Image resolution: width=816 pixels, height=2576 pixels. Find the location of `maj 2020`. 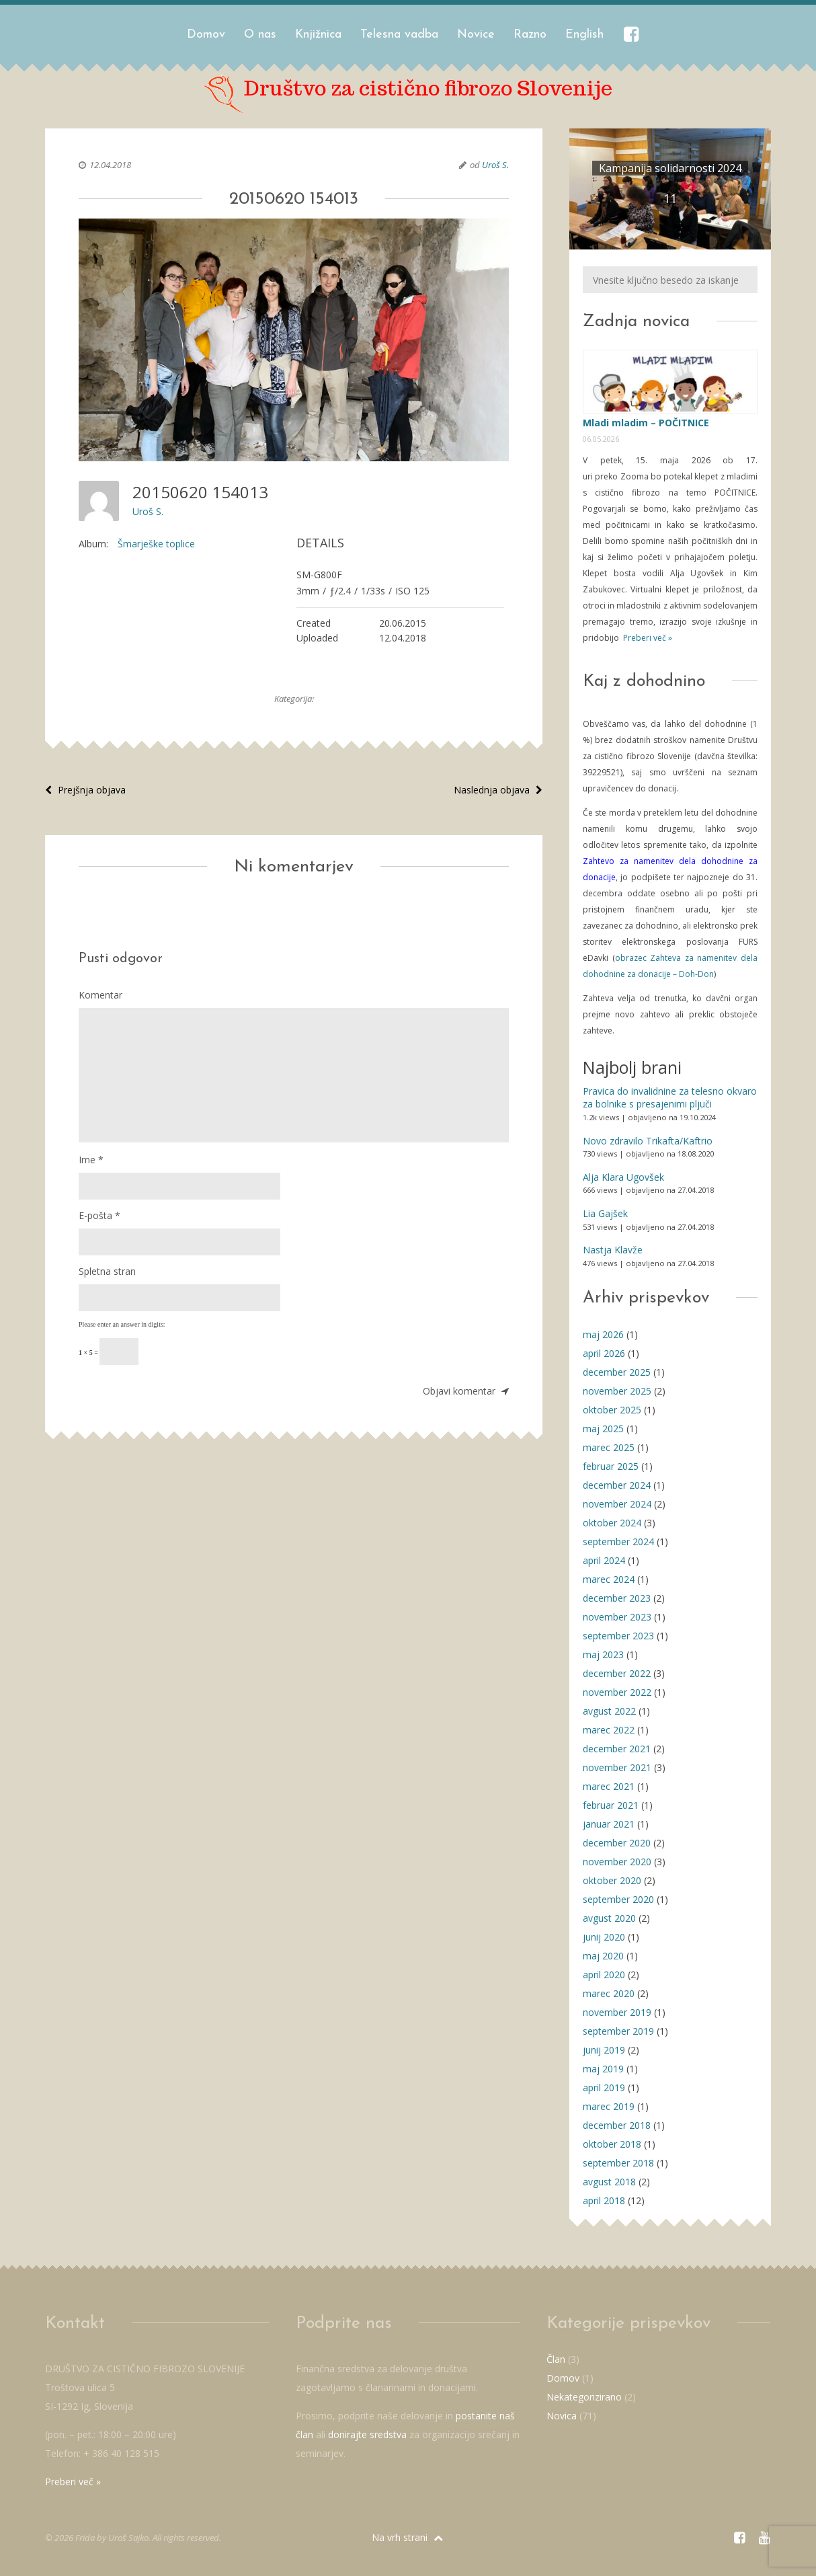

maj 2020 is located at coordinates (603, 1955).